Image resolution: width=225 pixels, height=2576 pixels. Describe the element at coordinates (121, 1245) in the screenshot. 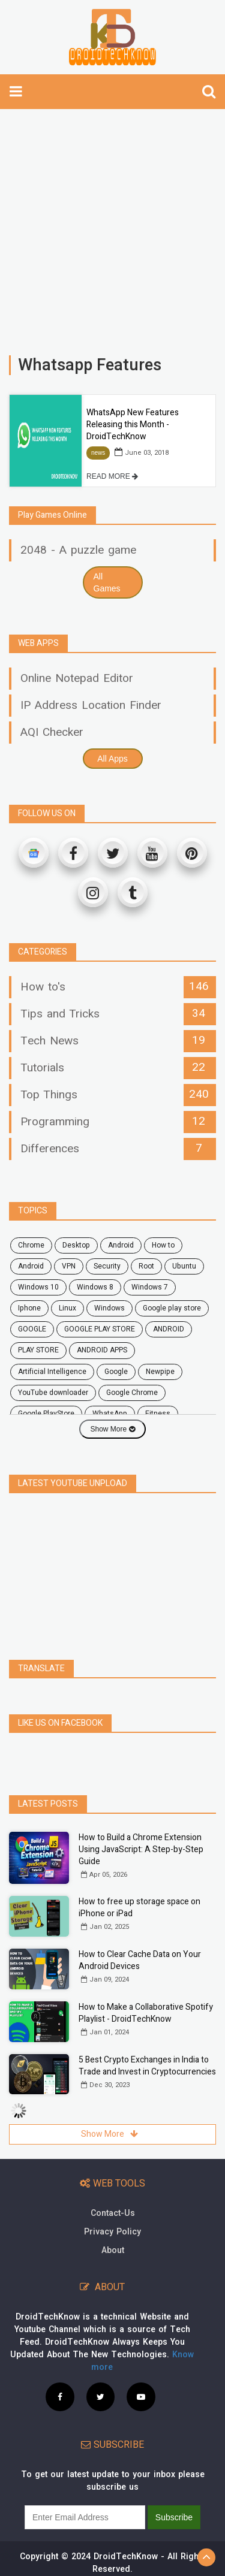

I see `android` at that location.